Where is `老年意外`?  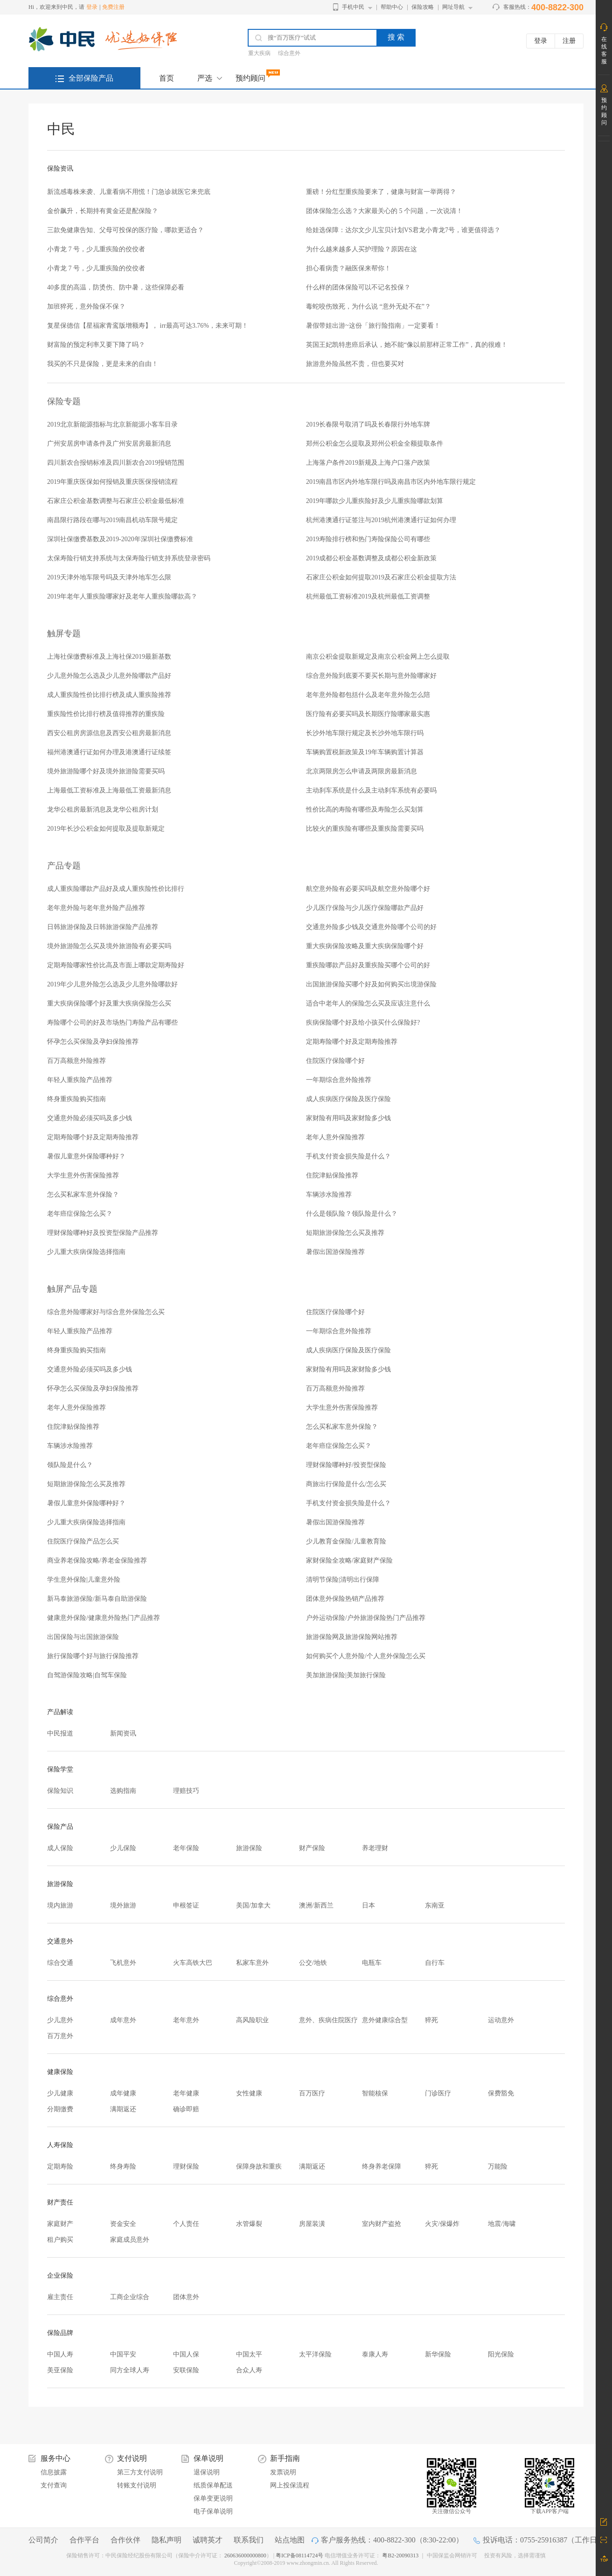 老年意外 is located at coordinates (186, 2020).